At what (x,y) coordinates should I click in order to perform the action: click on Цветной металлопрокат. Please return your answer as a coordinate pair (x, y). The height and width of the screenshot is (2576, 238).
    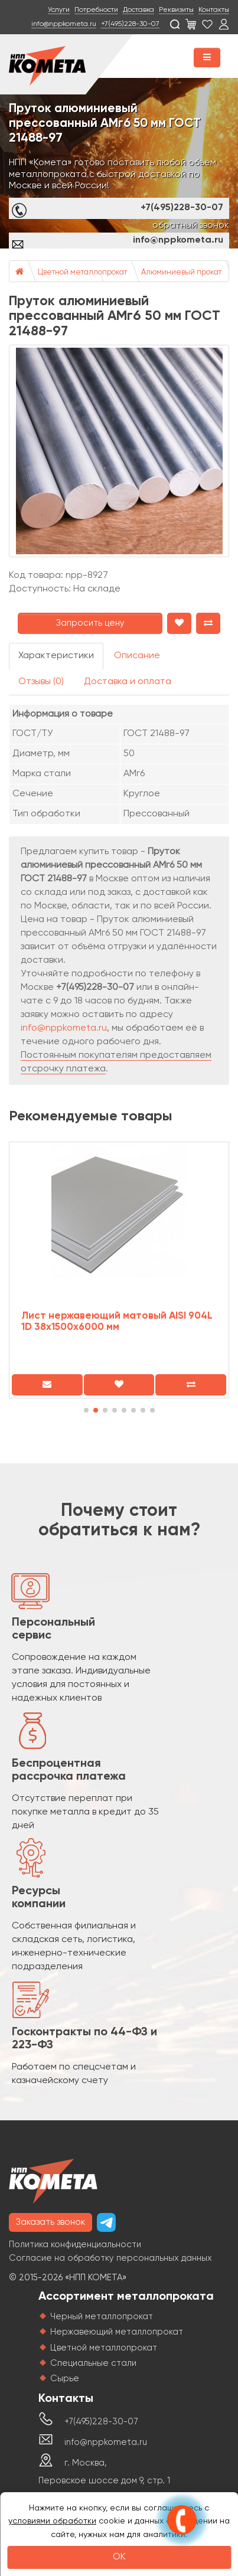
    Looking at the image, I should click on (82, 272).